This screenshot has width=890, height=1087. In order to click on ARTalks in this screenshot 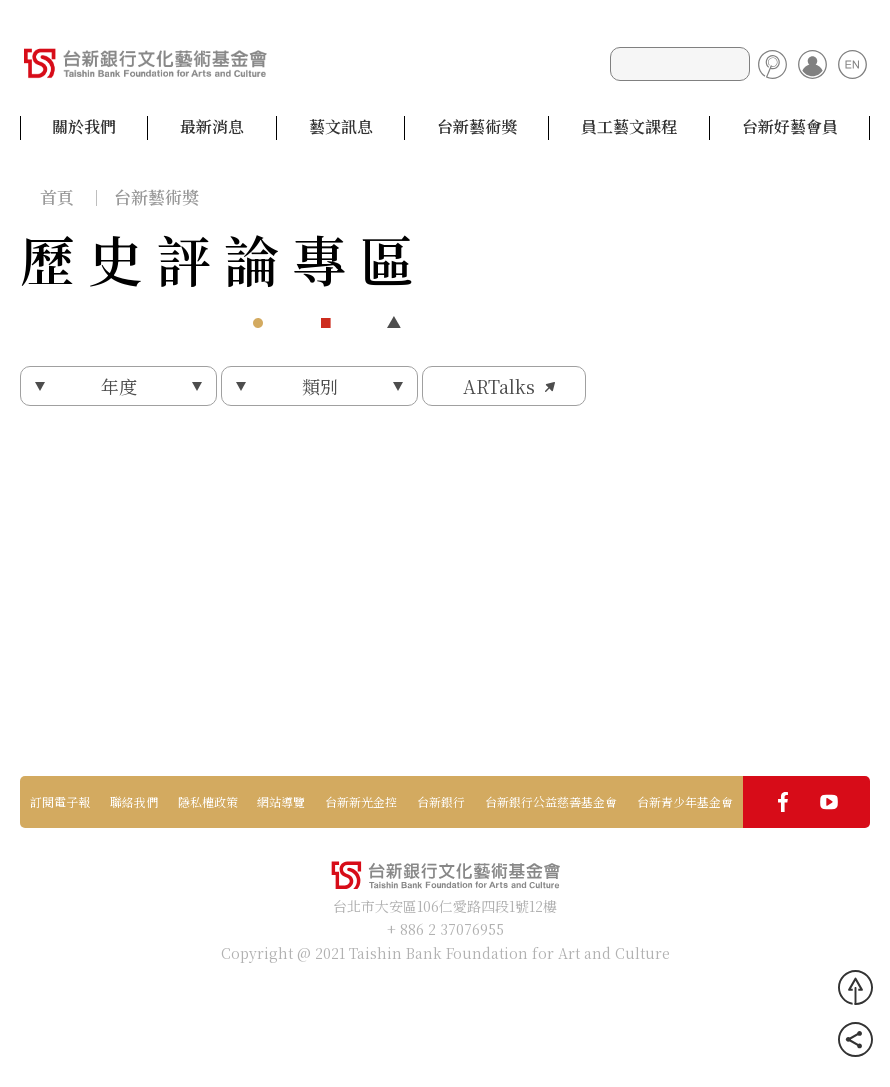, I will do `click(499, 386)`.